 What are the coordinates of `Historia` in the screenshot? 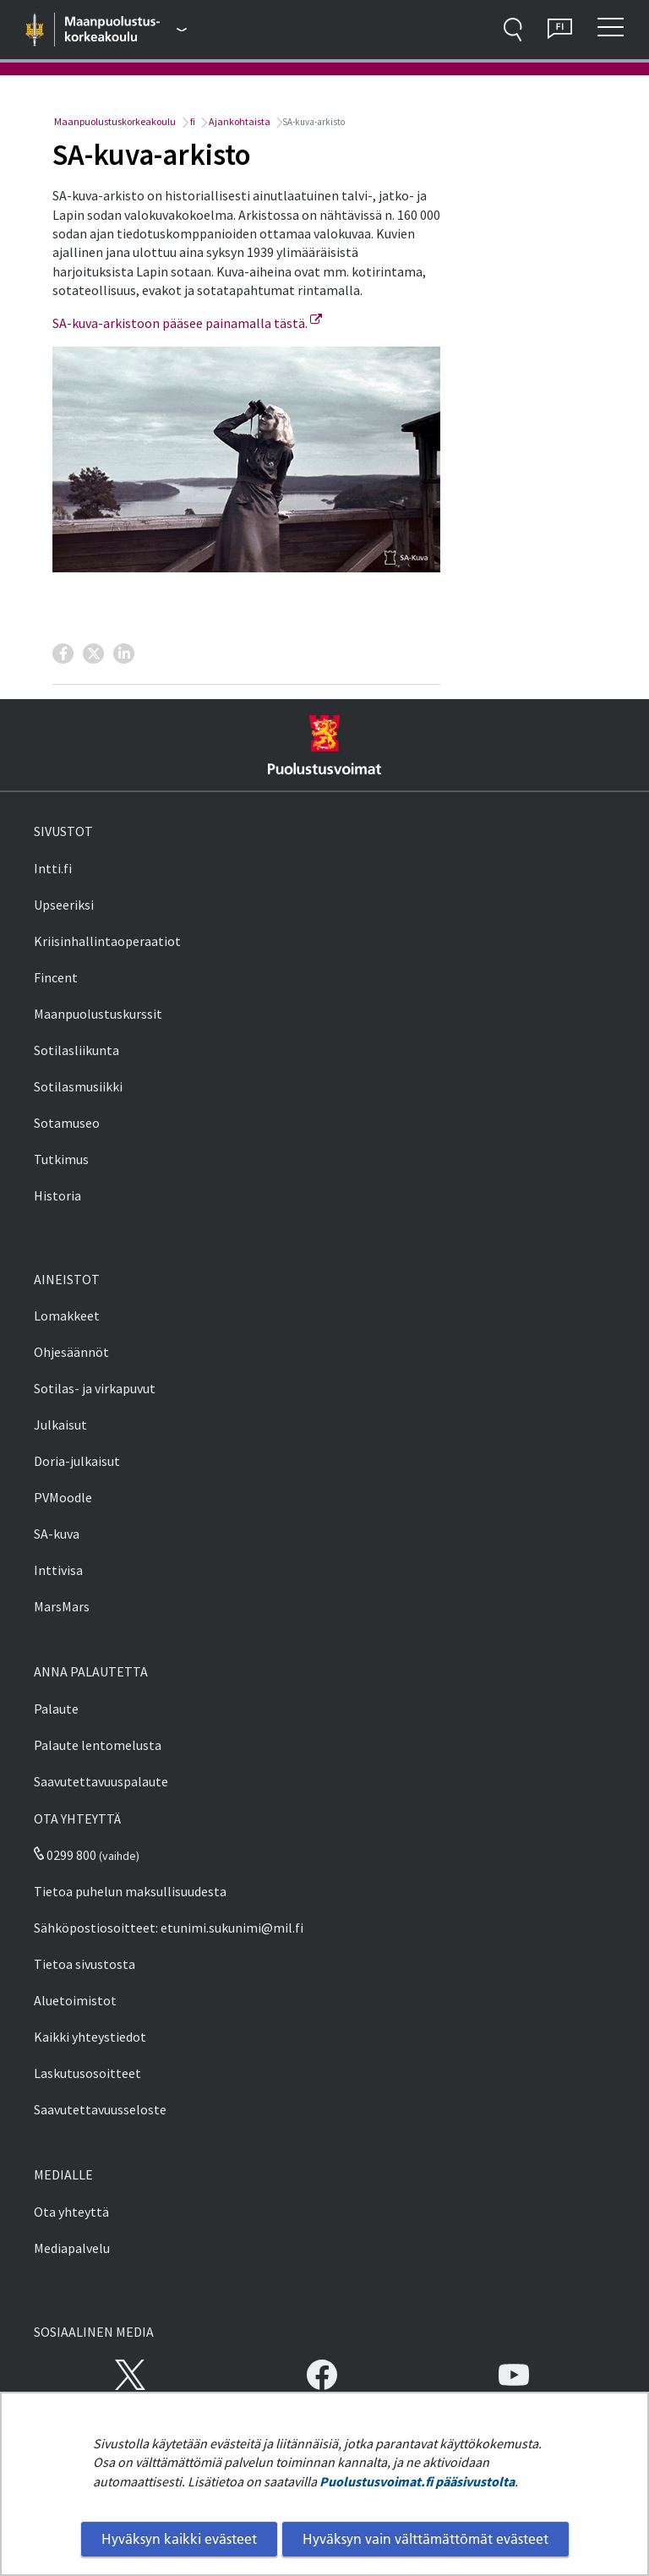 It's located at (57, 1195).